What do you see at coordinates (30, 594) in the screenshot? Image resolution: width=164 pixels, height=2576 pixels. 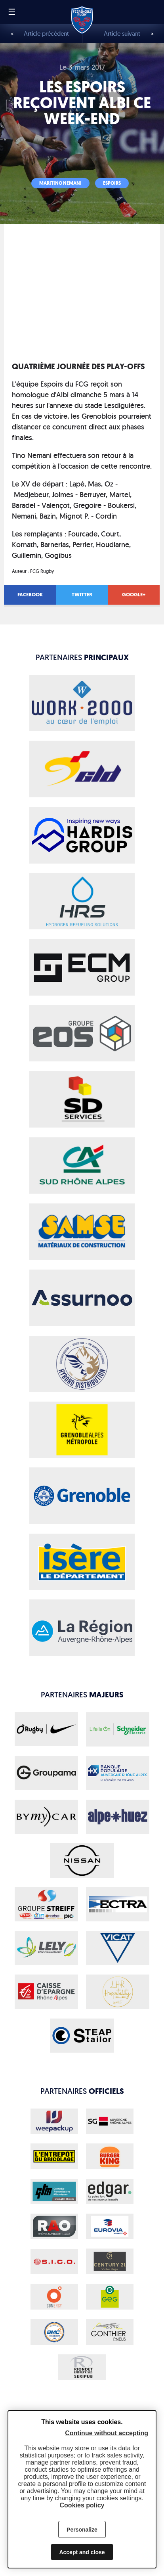 I see `Facebook` at bounding box center [30, 594].